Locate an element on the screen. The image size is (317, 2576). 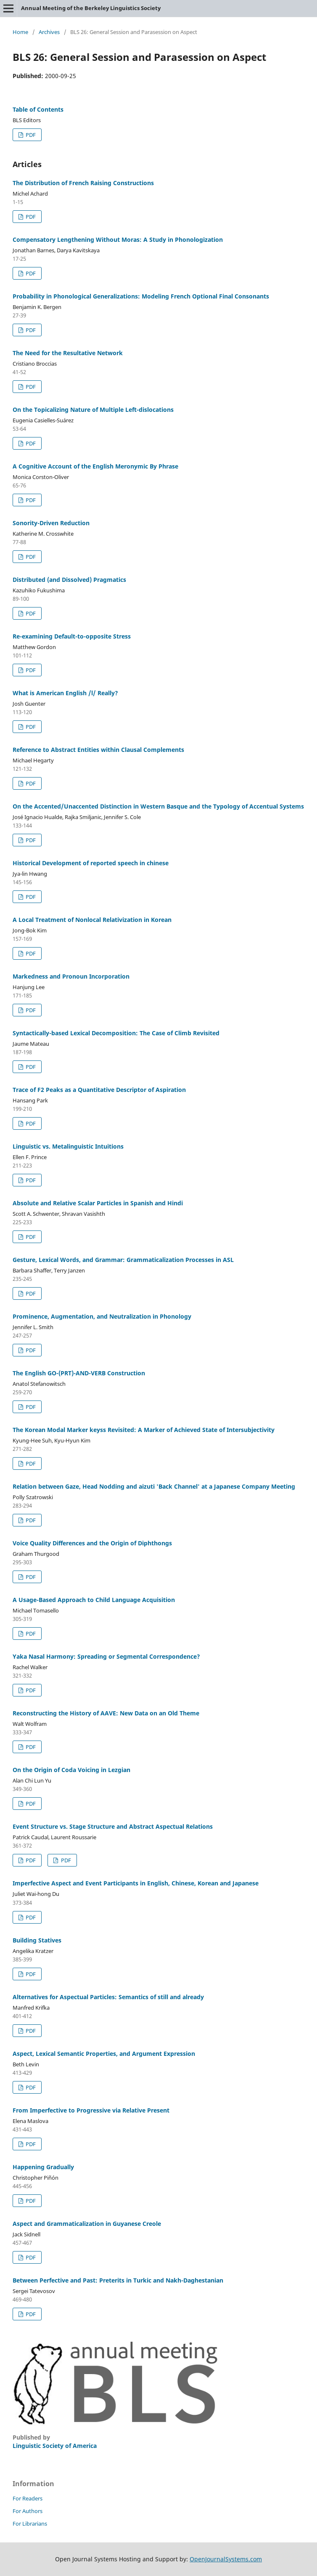
Markedness and Pronoun Incorporation is located at coordinates (71, 976).